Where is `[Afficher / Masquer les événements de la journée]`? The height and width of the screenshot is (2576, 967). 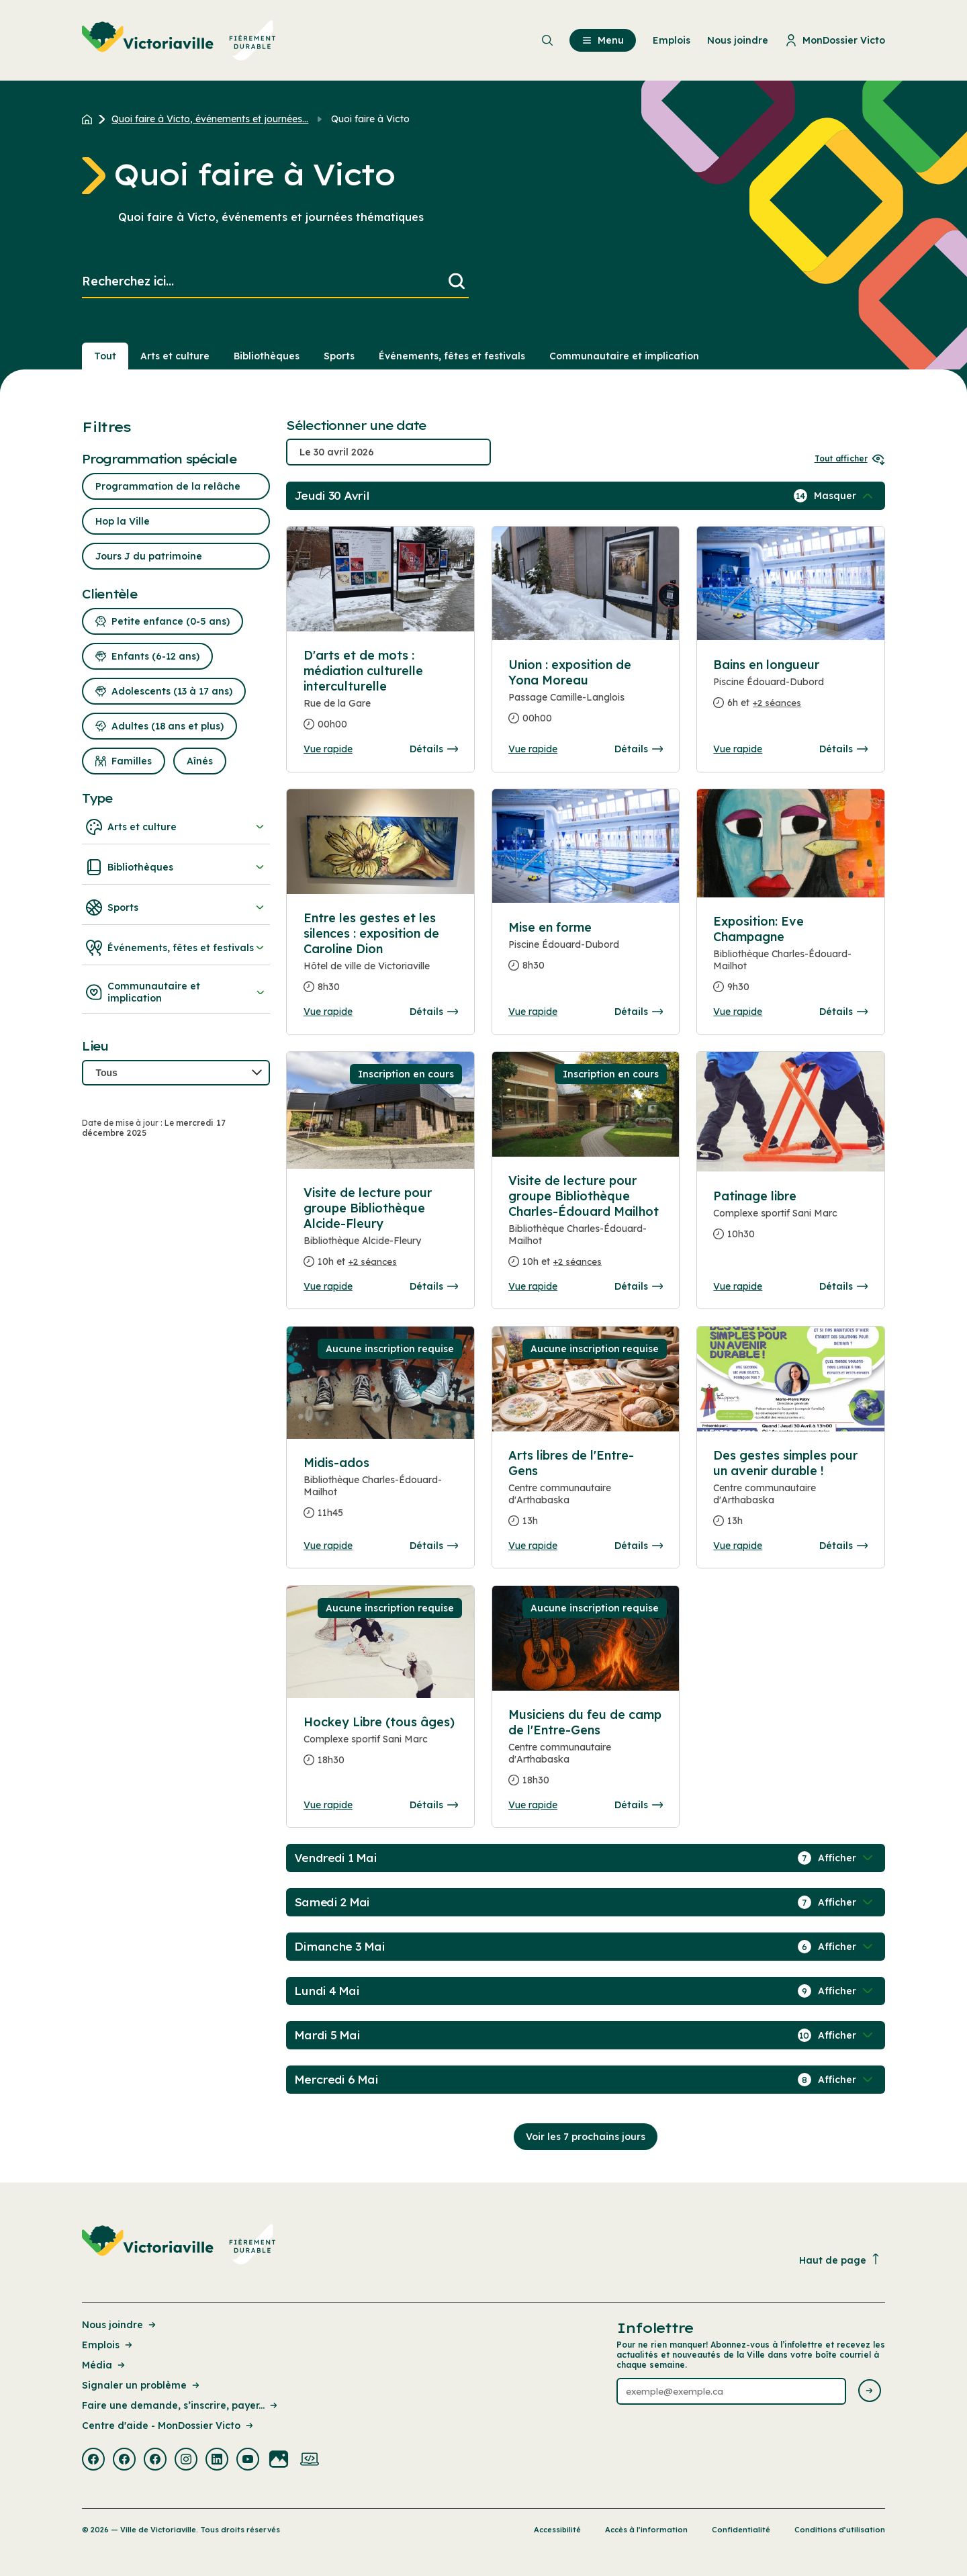 [Afficher / Masquer les événements de la journée] is located at coordinates (845, 495).